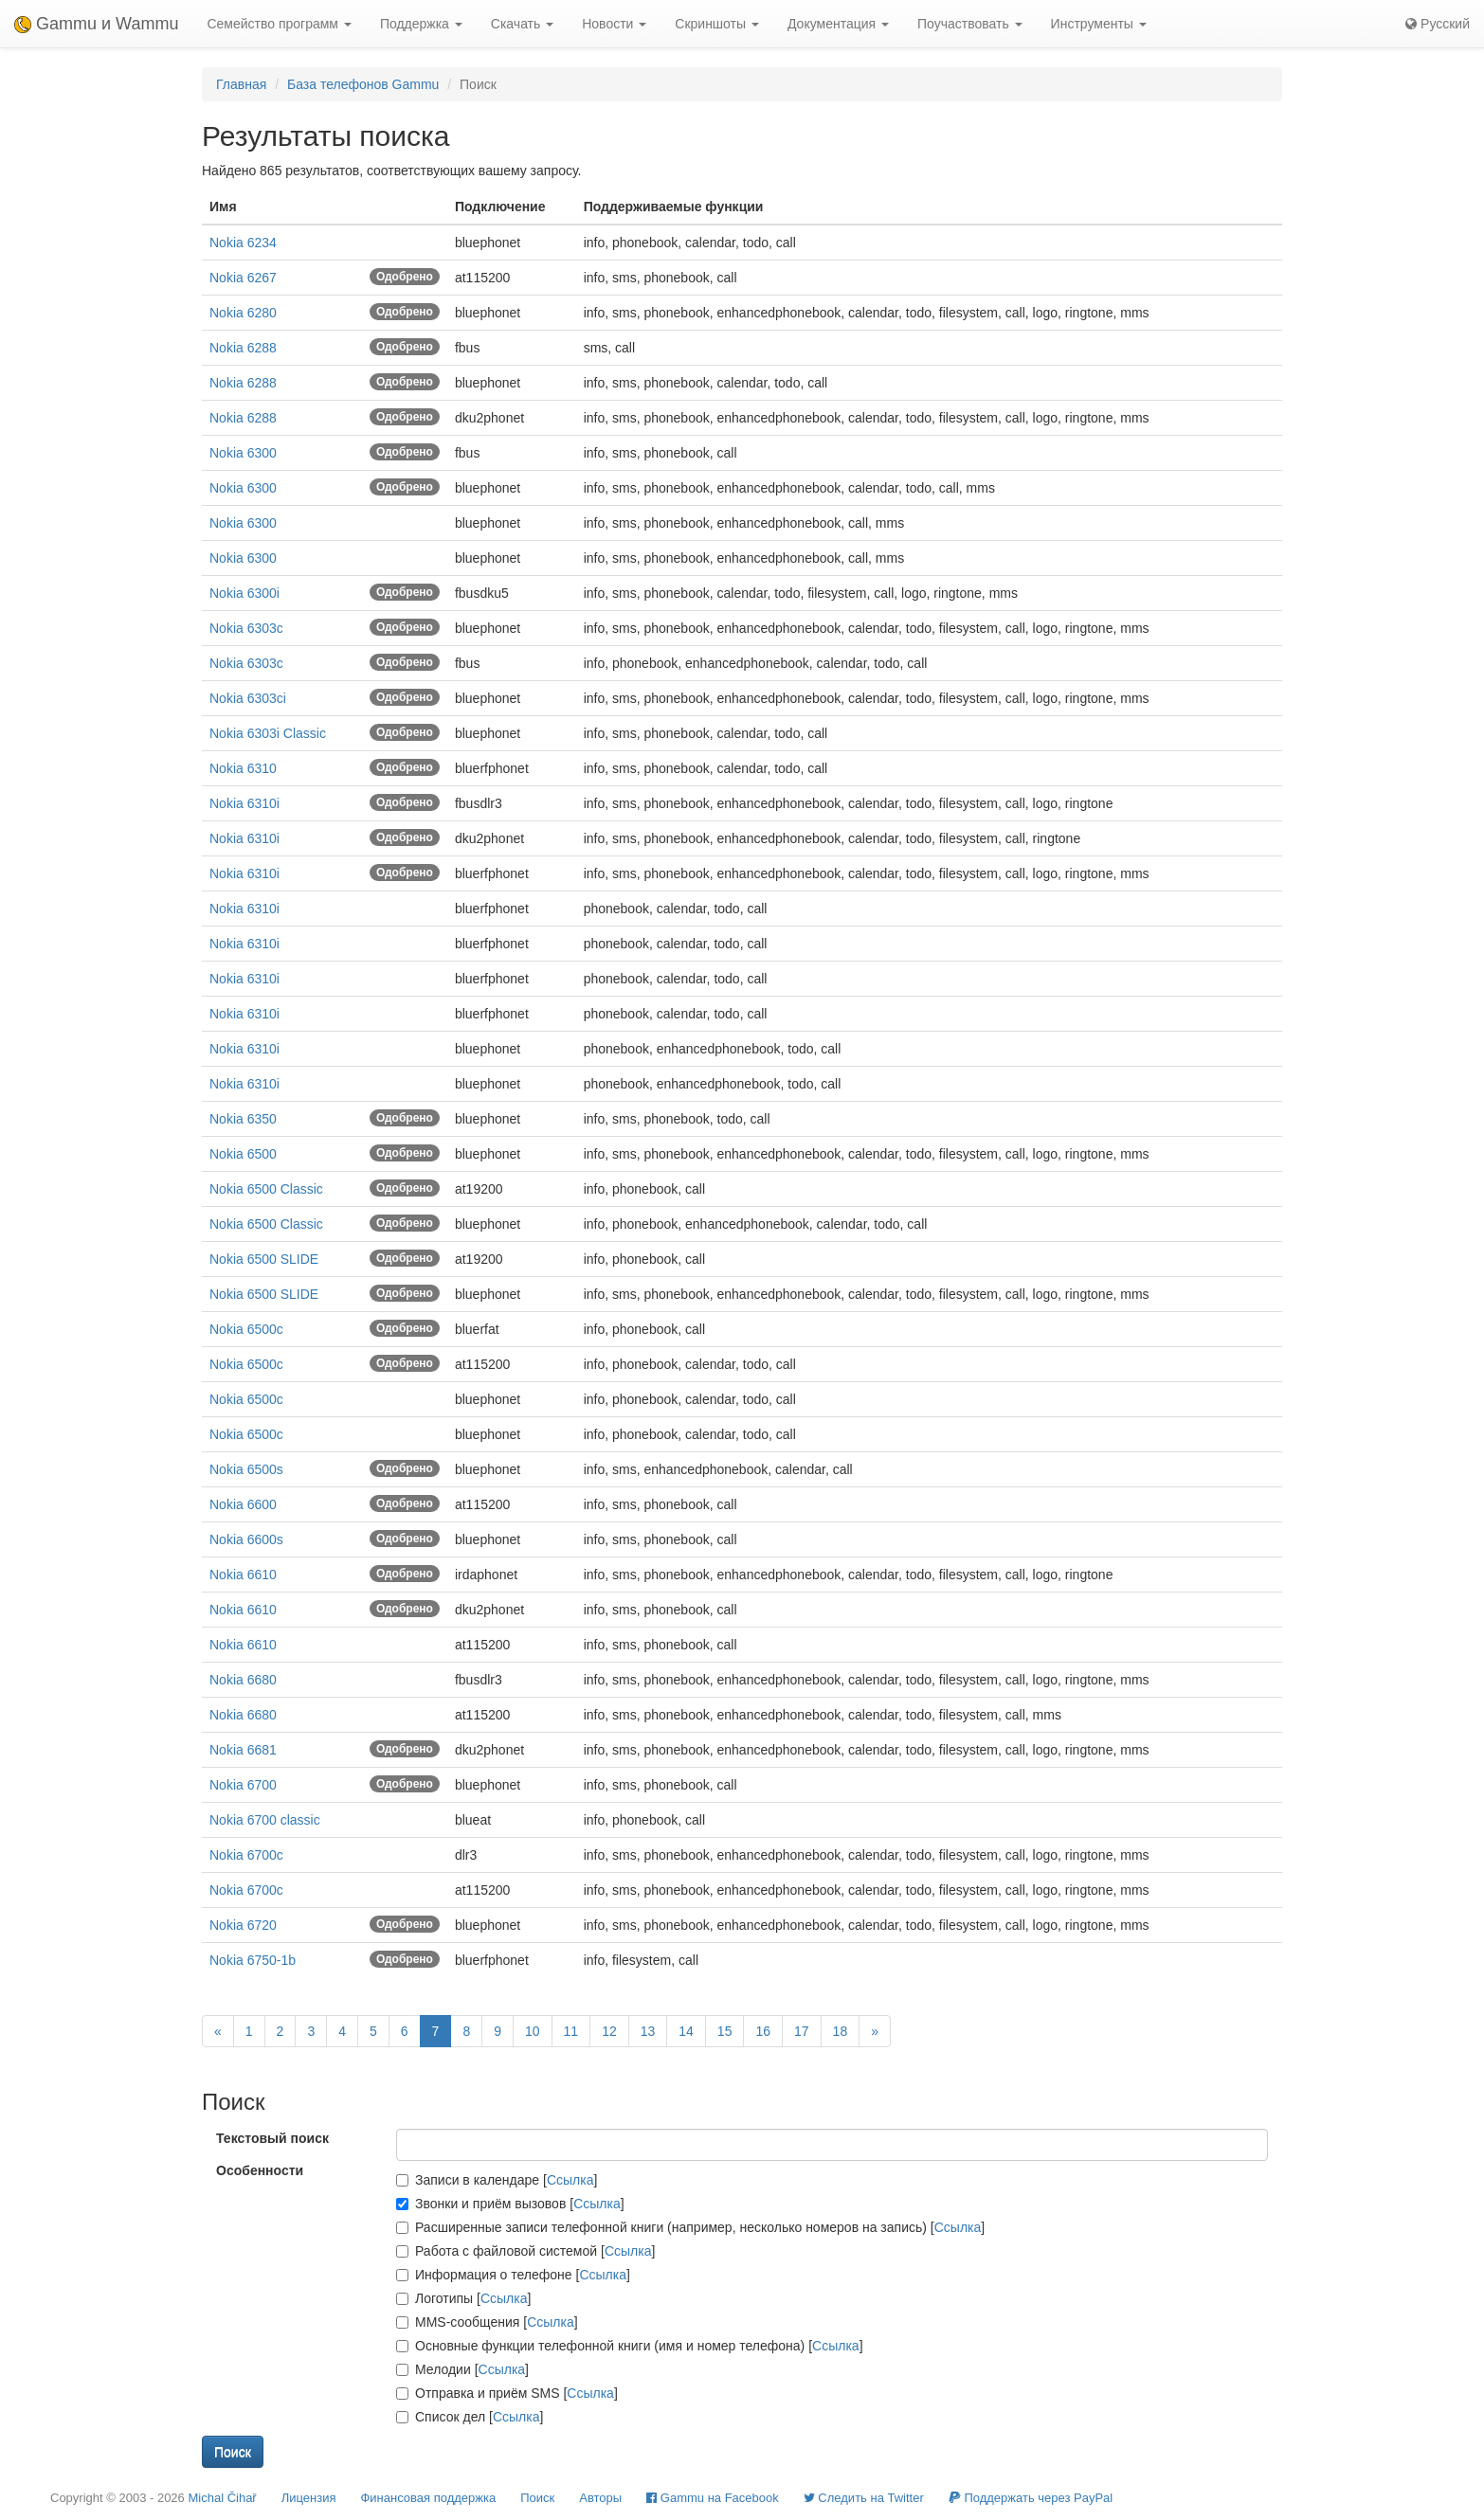 This screenshot has height=2520, width=1484. I want to click on Скриншоты [button], so click(717, 23).